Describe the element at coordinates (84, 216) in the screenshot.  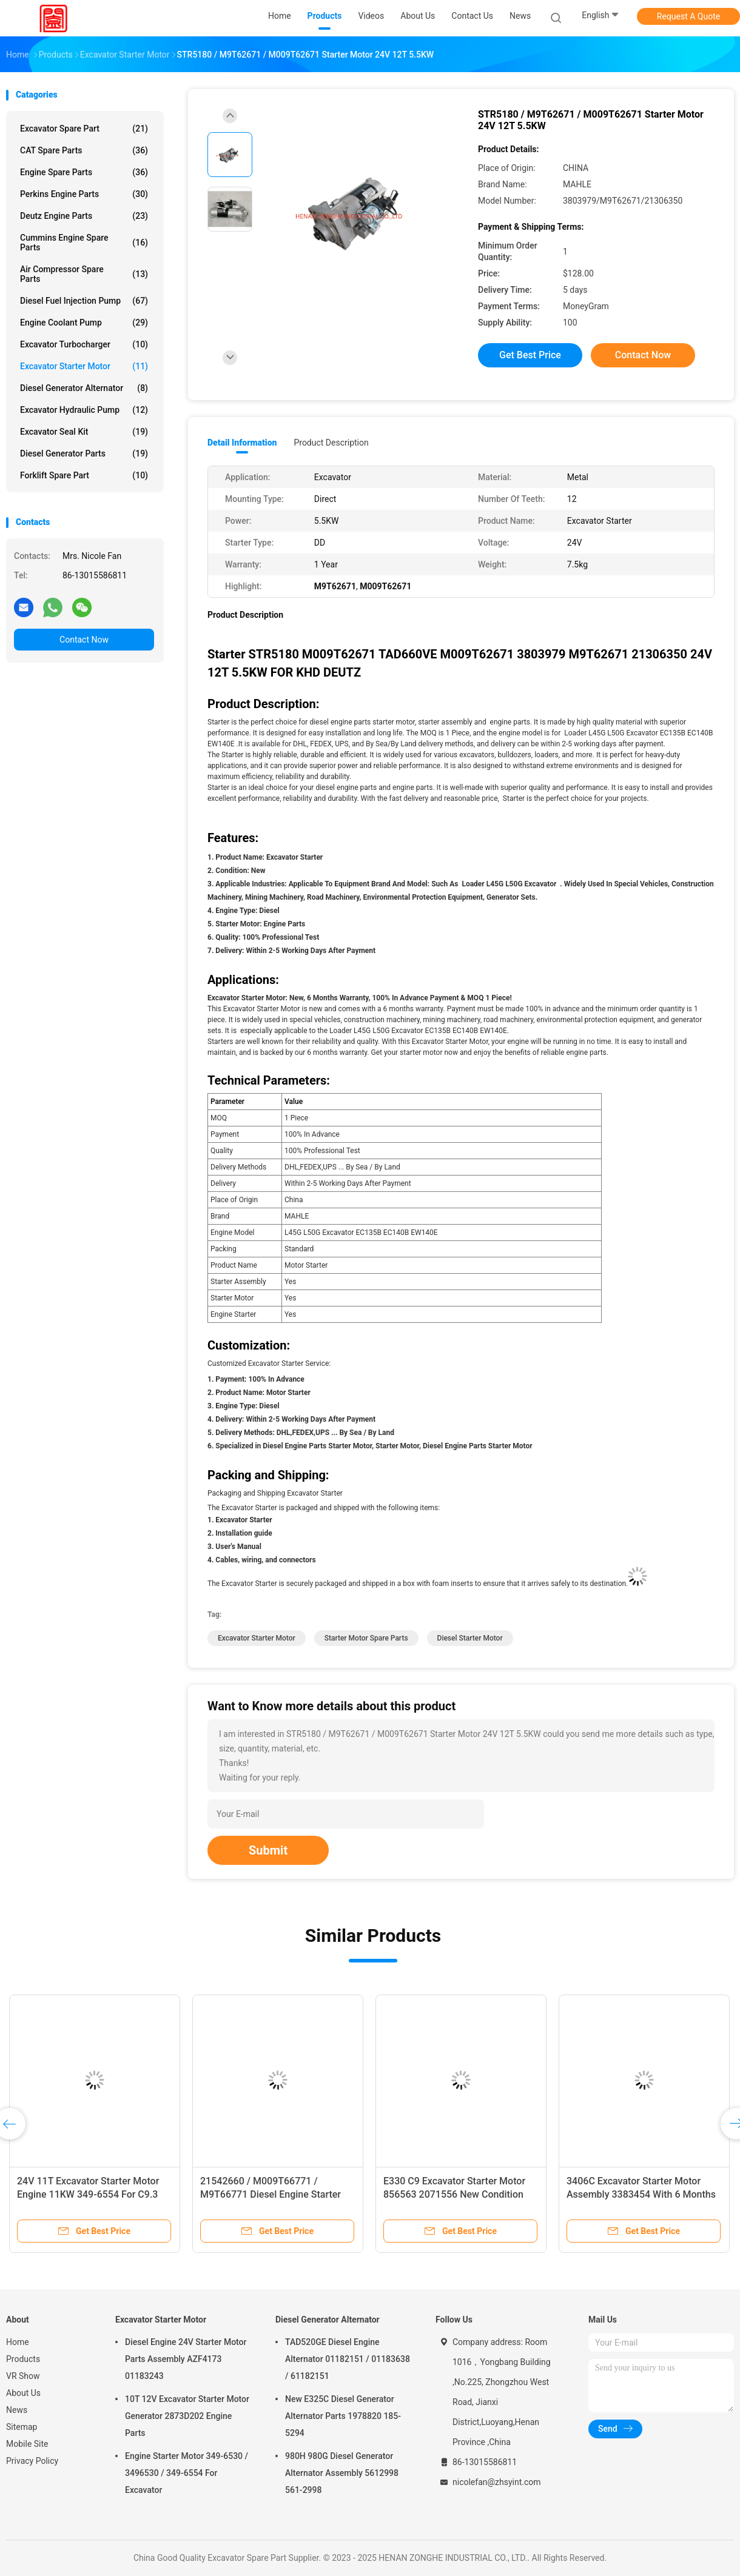
I see `Deutz Engine Parts` at that location.